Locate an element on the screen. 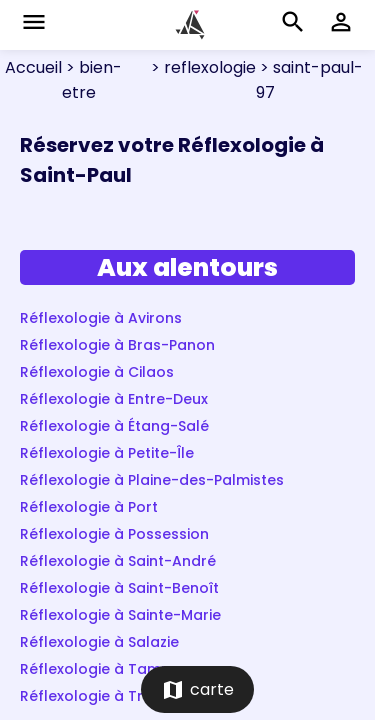 Image resolution: width=375 pixels, height=720 pixels. Accueil is located at coordinates (33, 67).